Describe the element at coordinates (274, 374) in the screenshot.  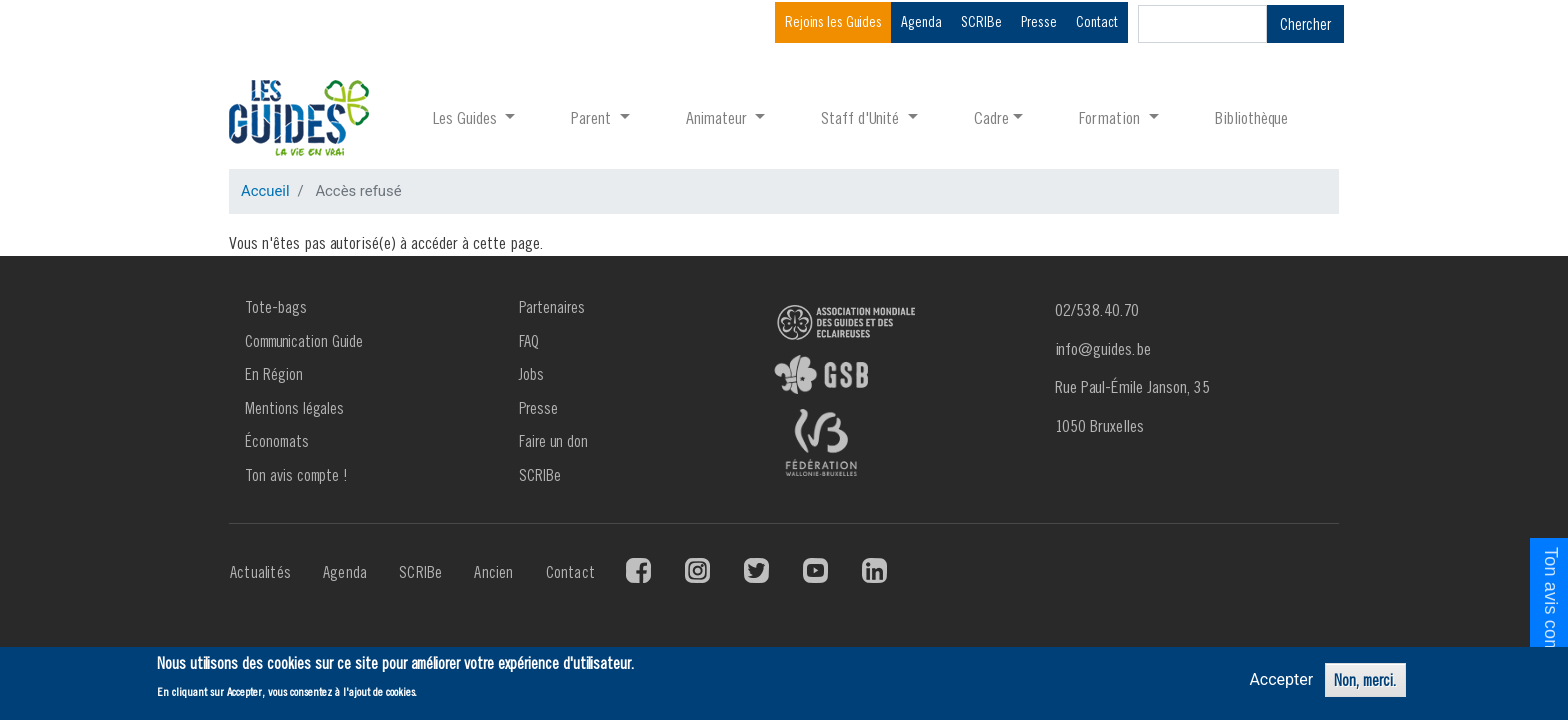
I see `En Région` at that location.